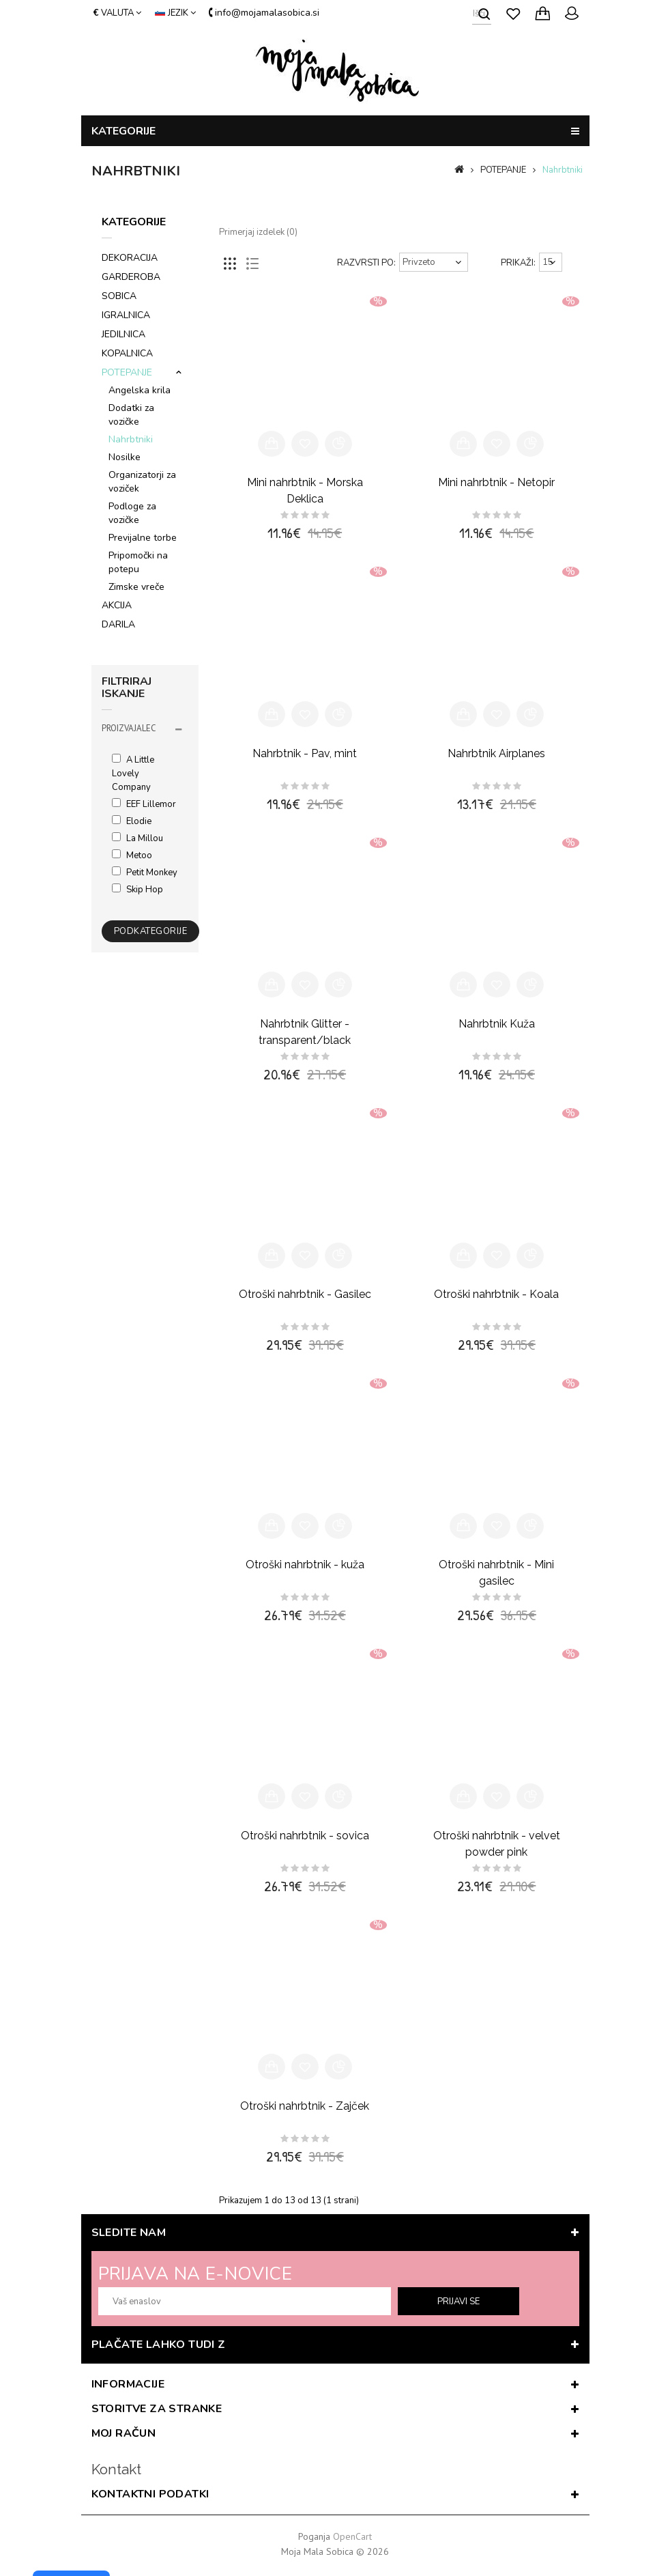  What do you see at coordinates (118, 624) in the screenshot?
I see `DARILA` at bounding box center [118, 624].